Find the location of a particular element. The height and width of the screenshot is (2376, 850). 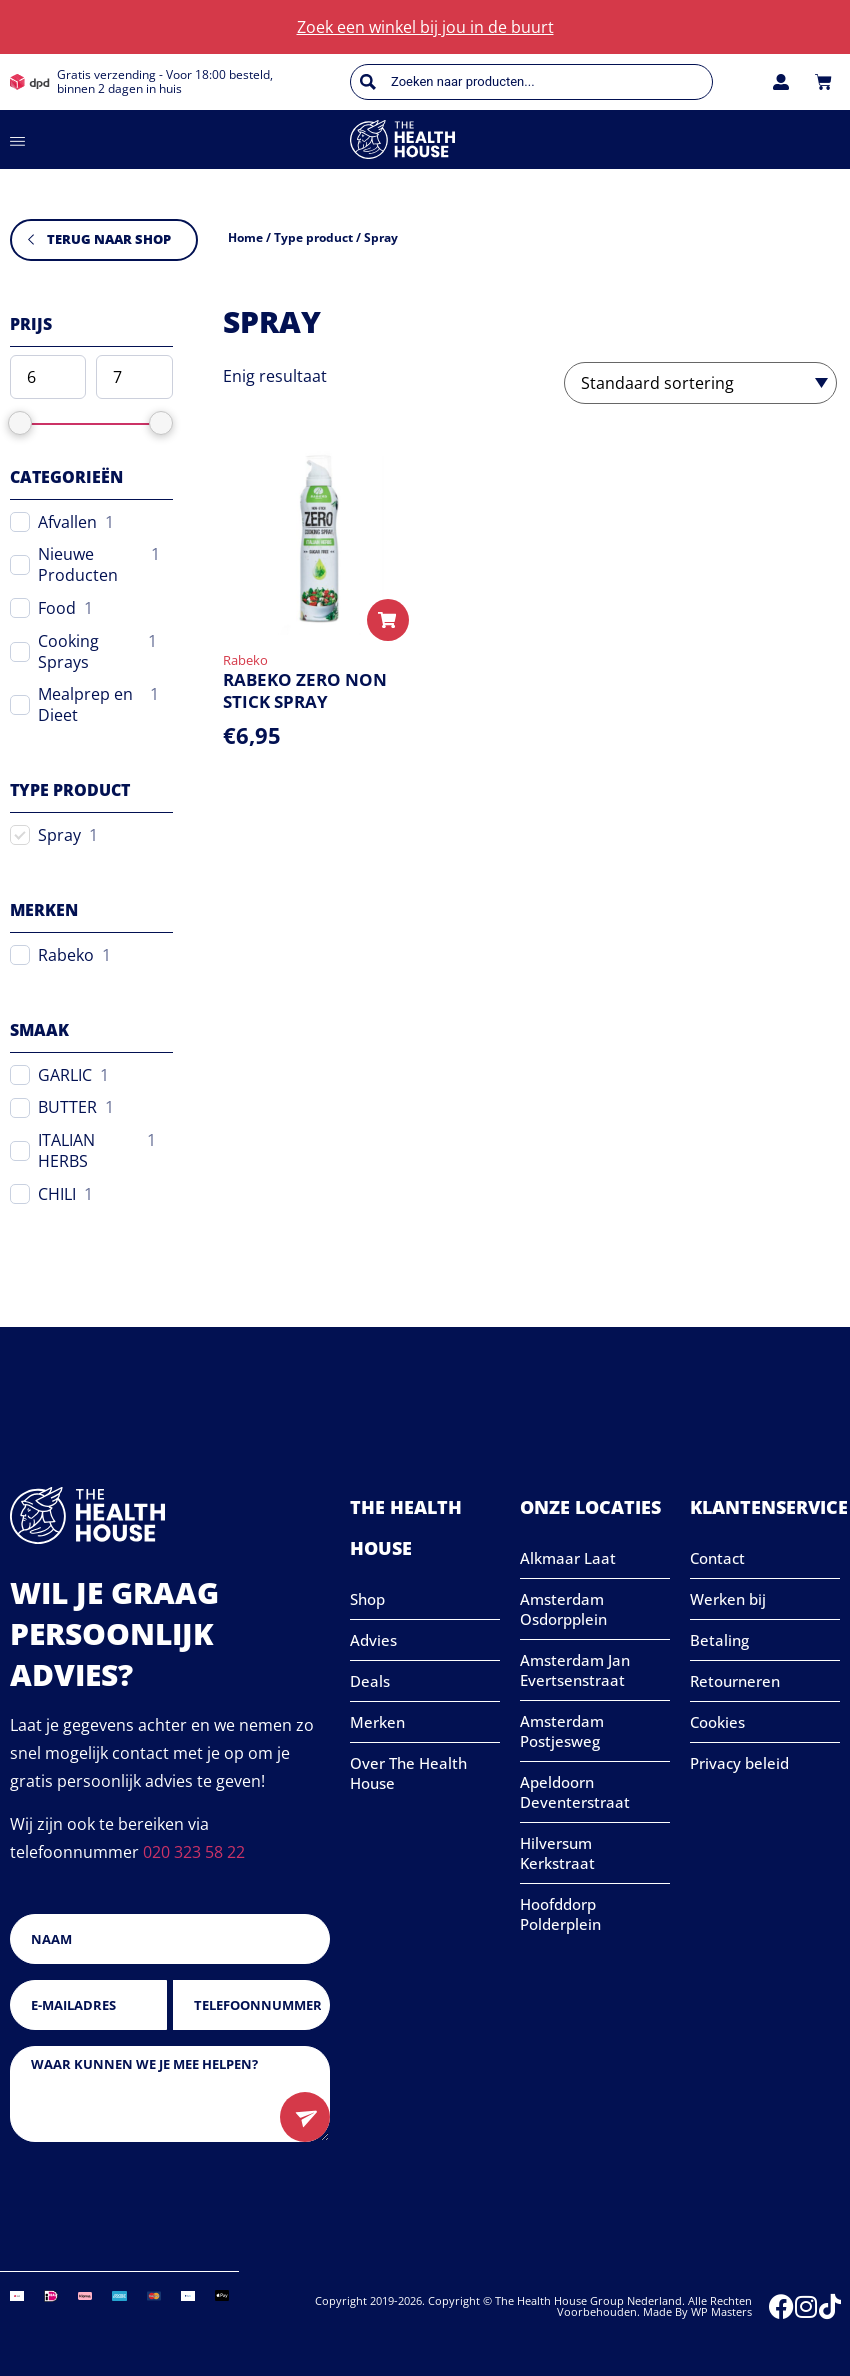

GARLIC is located at coordinates (65, 1075).